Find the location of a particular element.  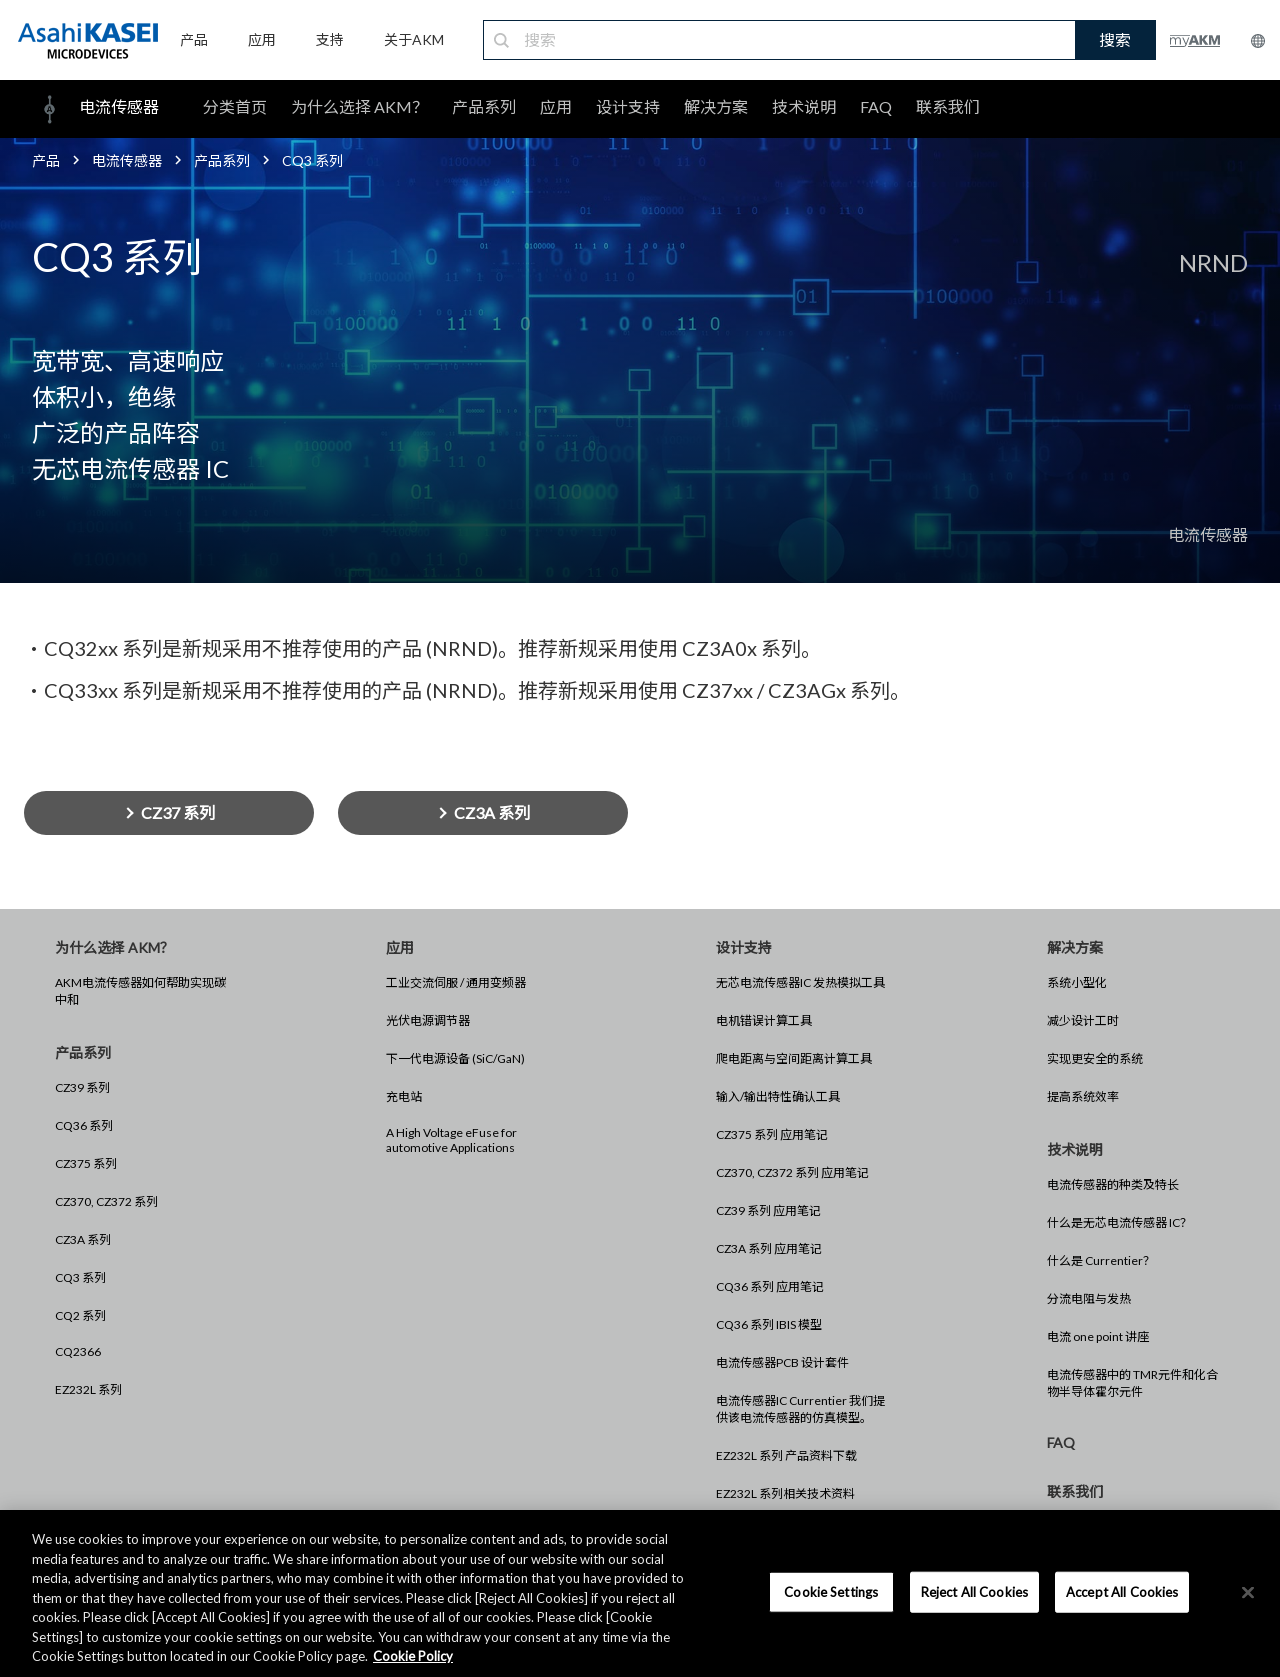

系统小型化 is located at coordinates (1077, 982).